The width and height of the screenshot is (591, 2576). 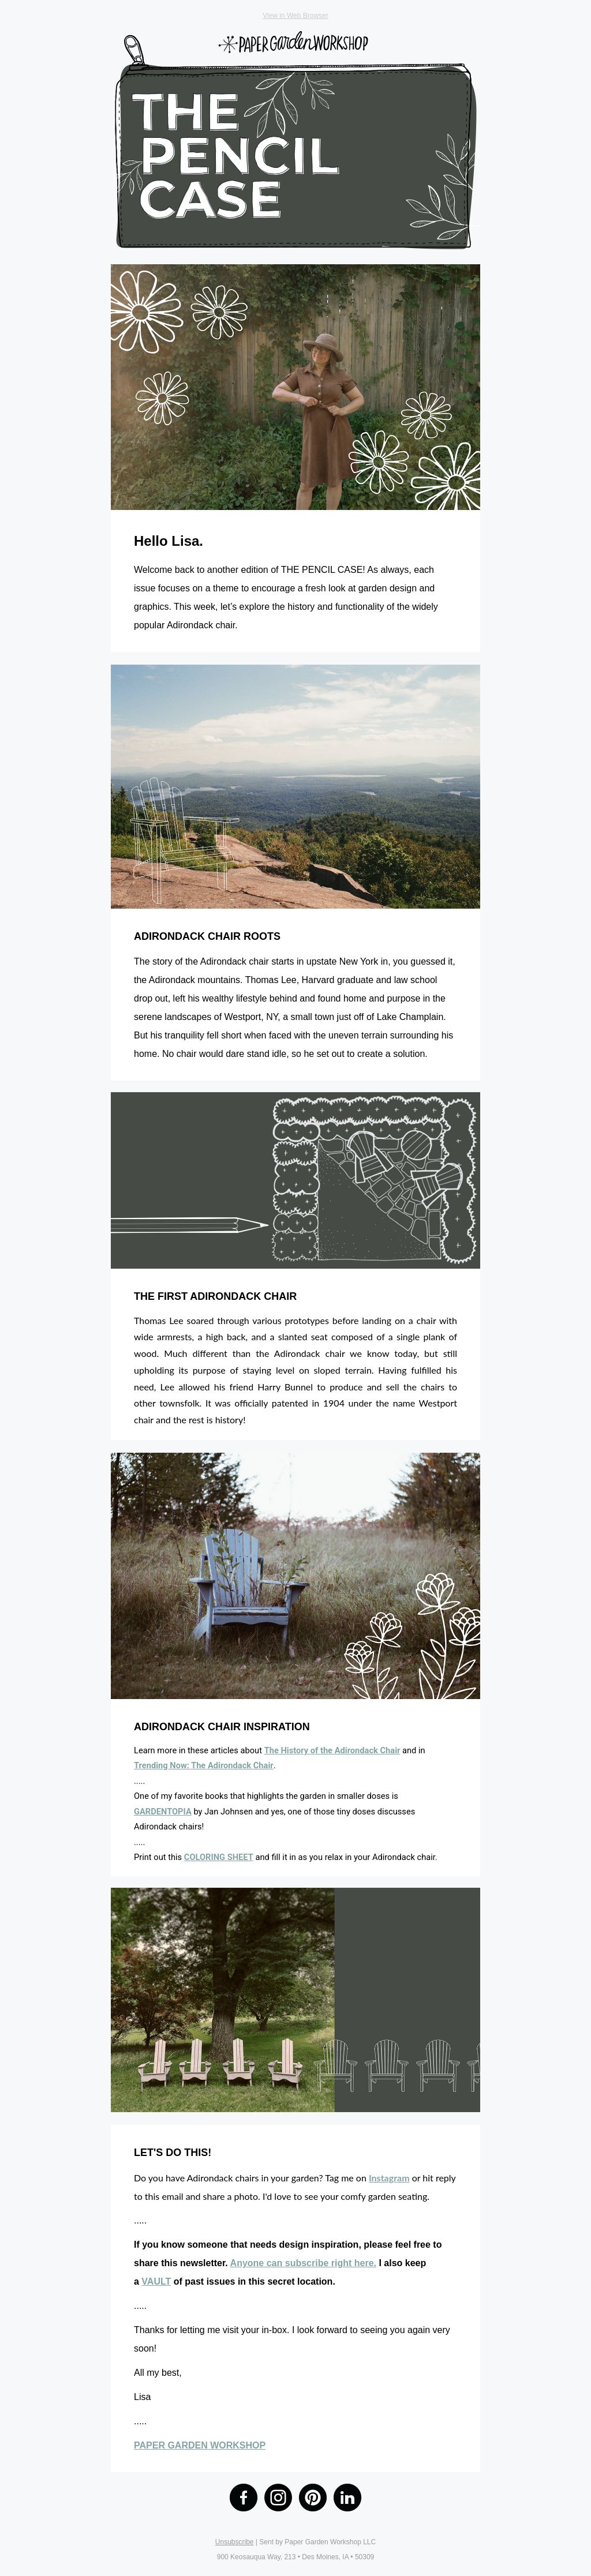 I want to click on VAULT, so click(x=156, y=2281).